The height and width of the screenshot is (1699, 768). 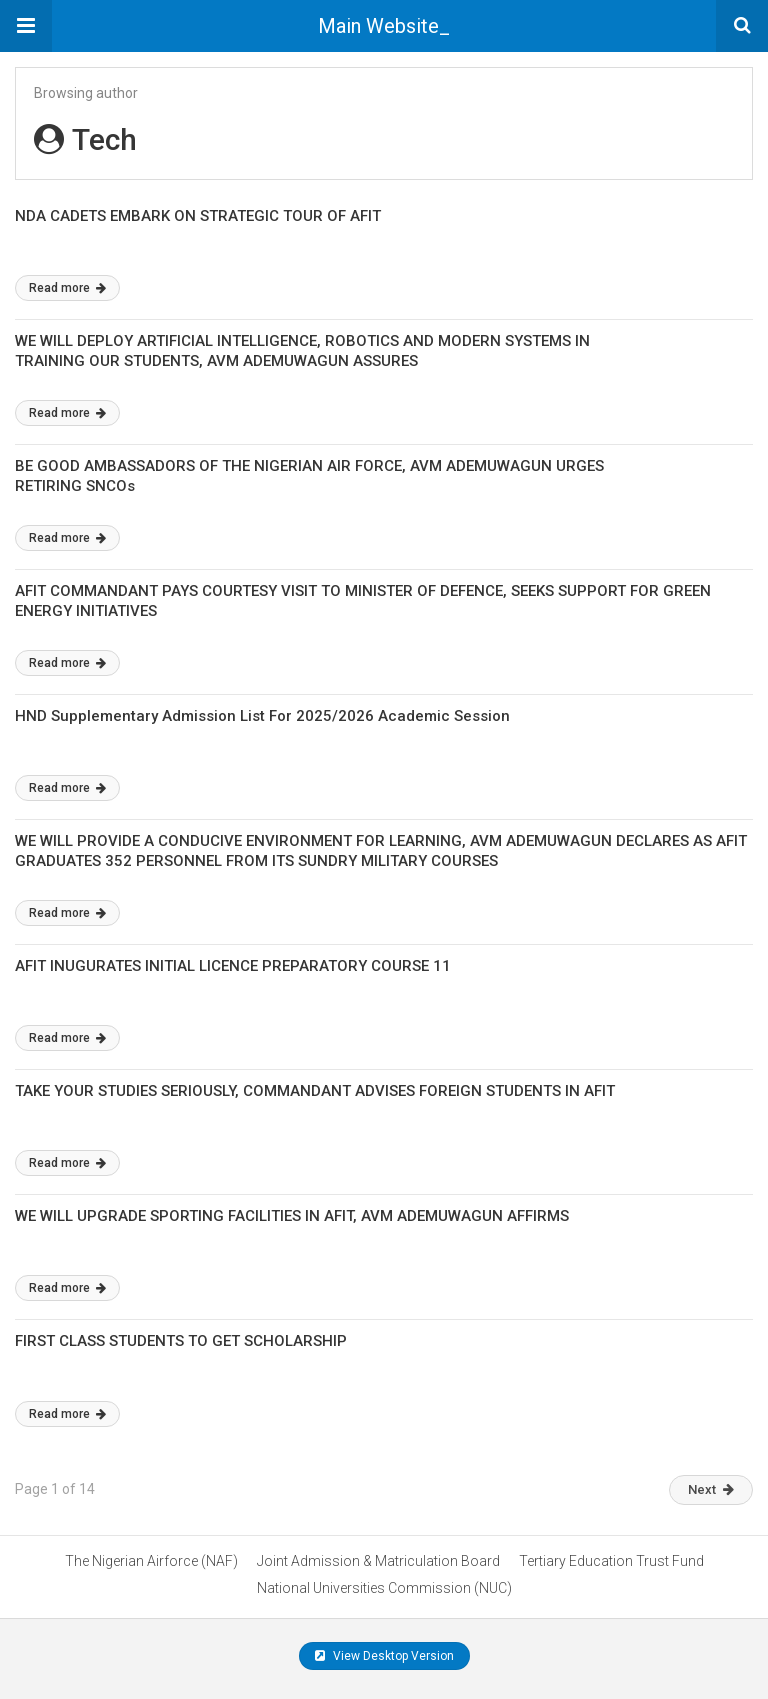 What do you see at coordinates (151, 1561) in the screenshot?
I see `The Nigerian Airforce (NAF)` at bounding box center [151, 1561].